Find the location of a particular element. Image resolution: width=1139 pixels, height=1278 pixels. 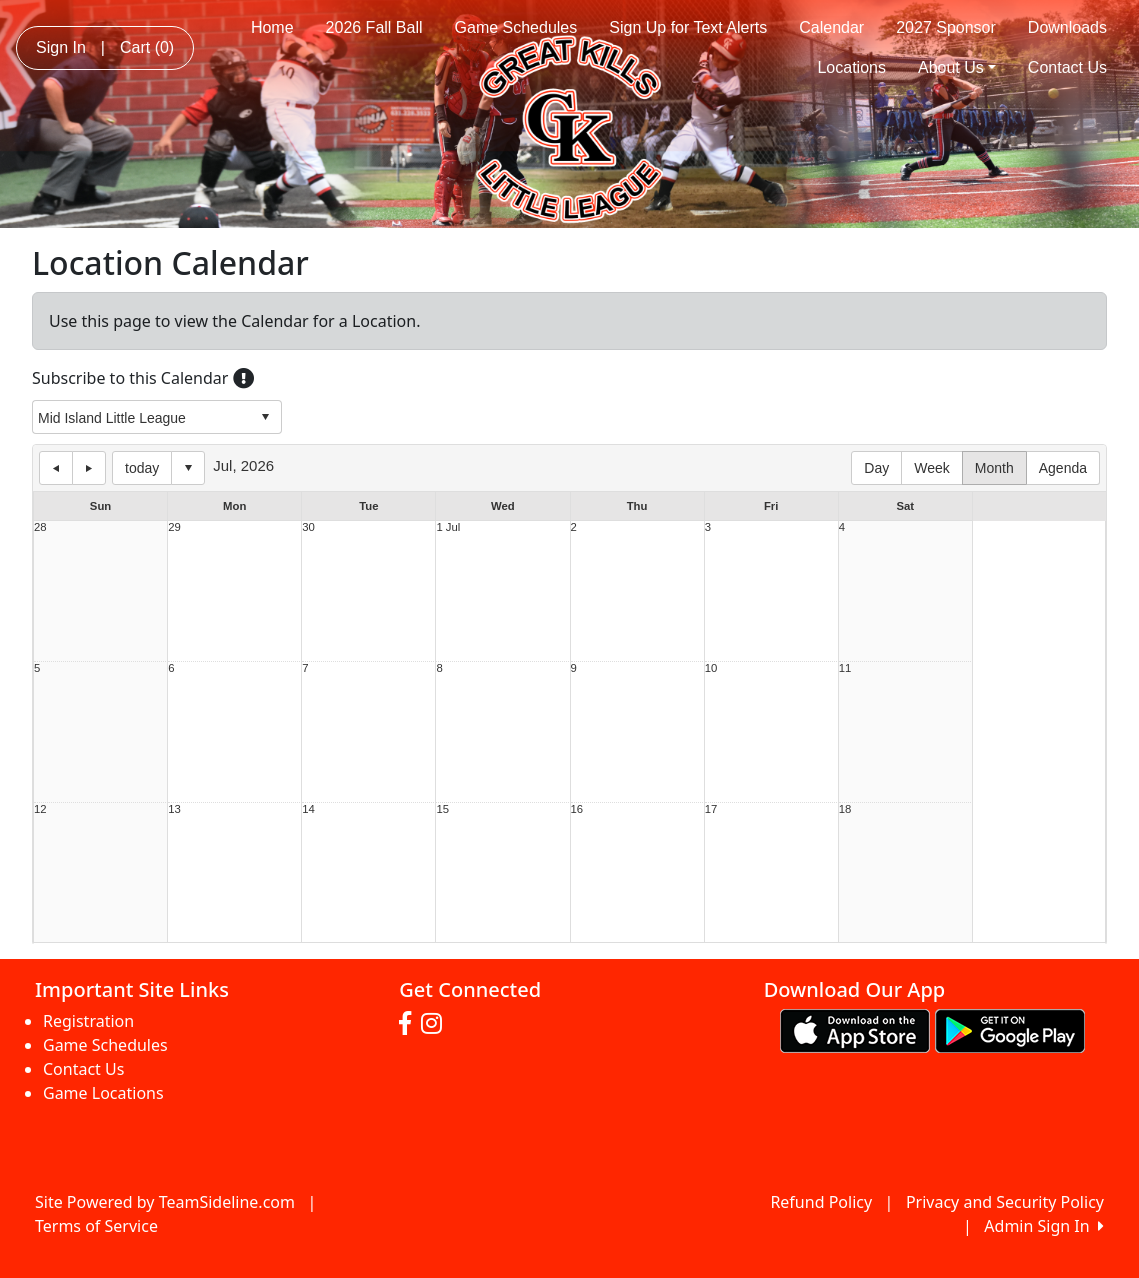

[Download our app from Google play (opens in a new tab)] is located at coordinates (1010, 1029).